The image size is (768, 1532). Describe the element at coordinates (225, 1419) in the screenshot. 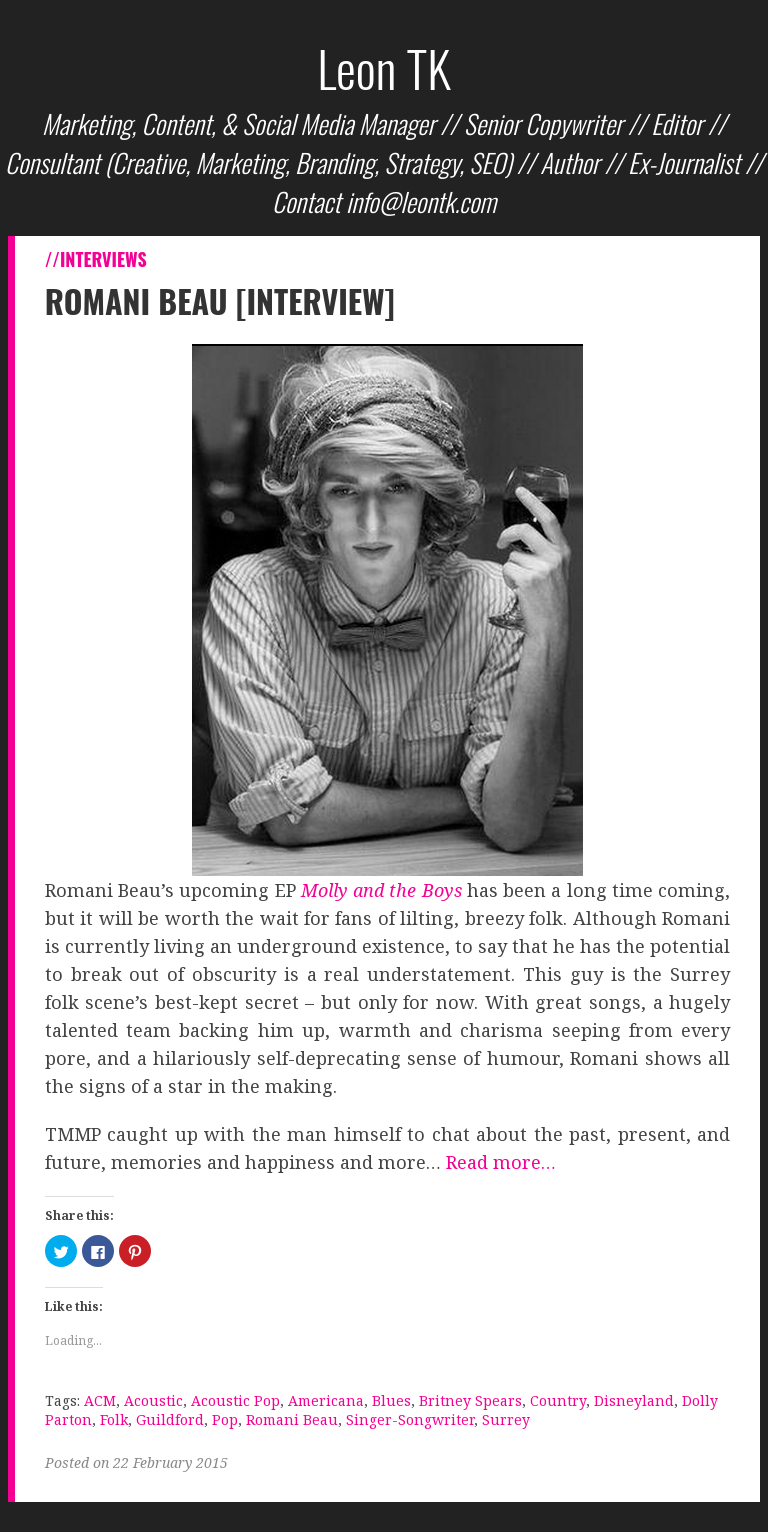

I see `Pop` at that location.